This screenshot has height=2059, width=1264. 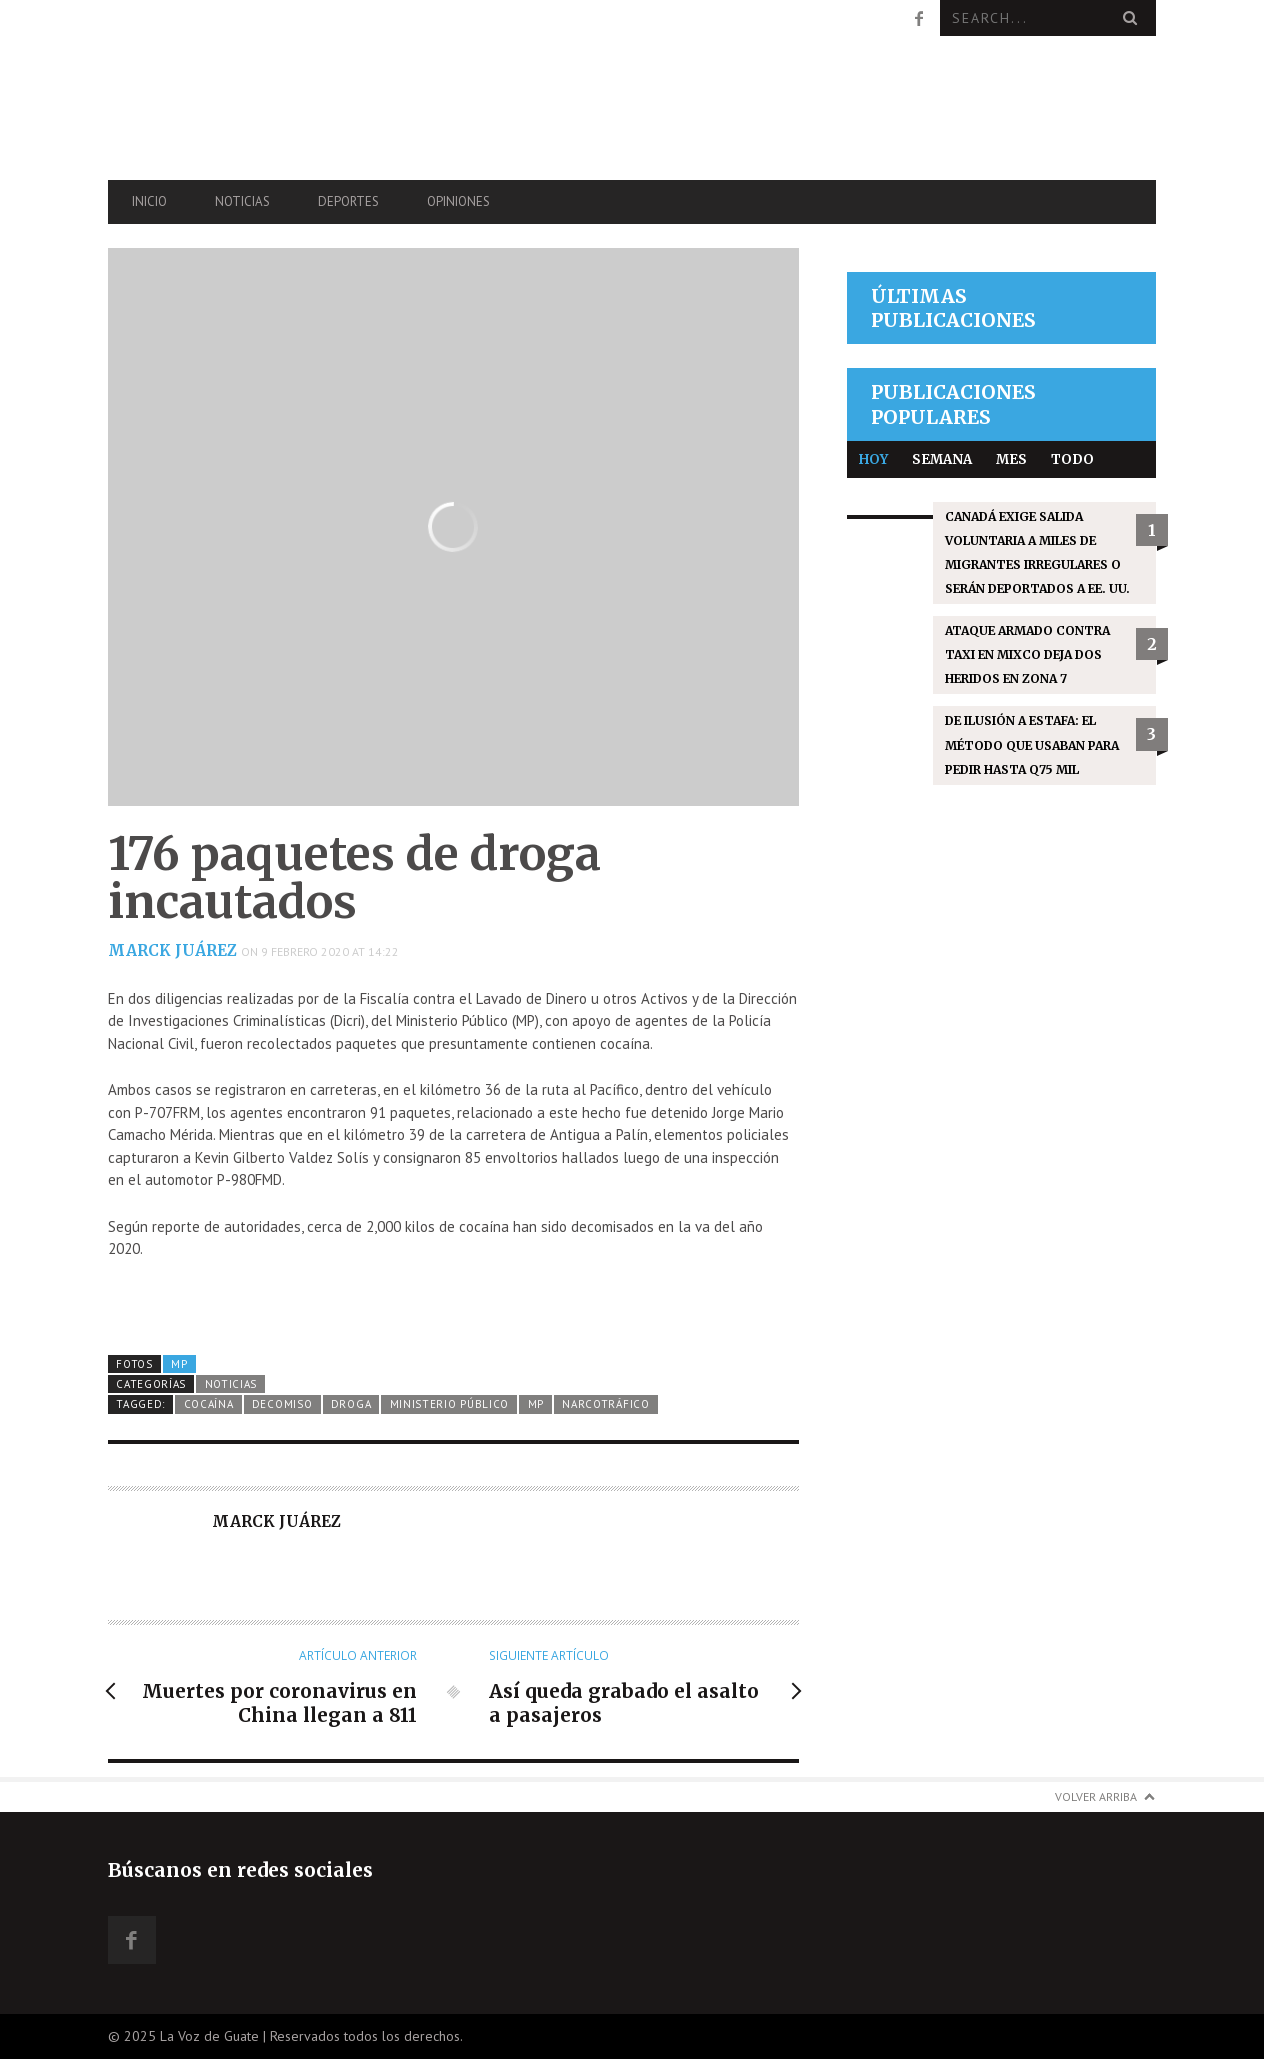 I want to click on MP, so click(x=179, y=1364).